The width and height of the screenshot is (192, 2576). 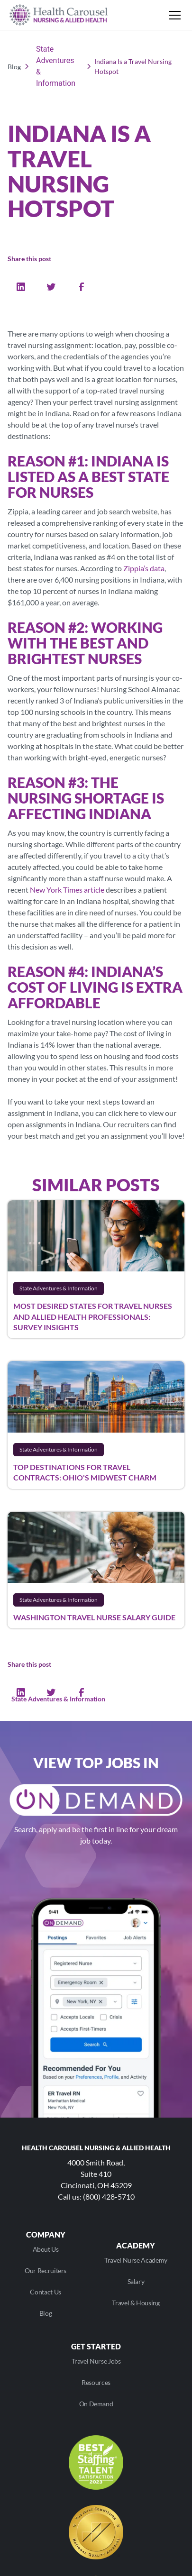 What do you see at coordinates (136, 2281) in the screenshot?
I see `Salary` at bounding box center [136, 2281].